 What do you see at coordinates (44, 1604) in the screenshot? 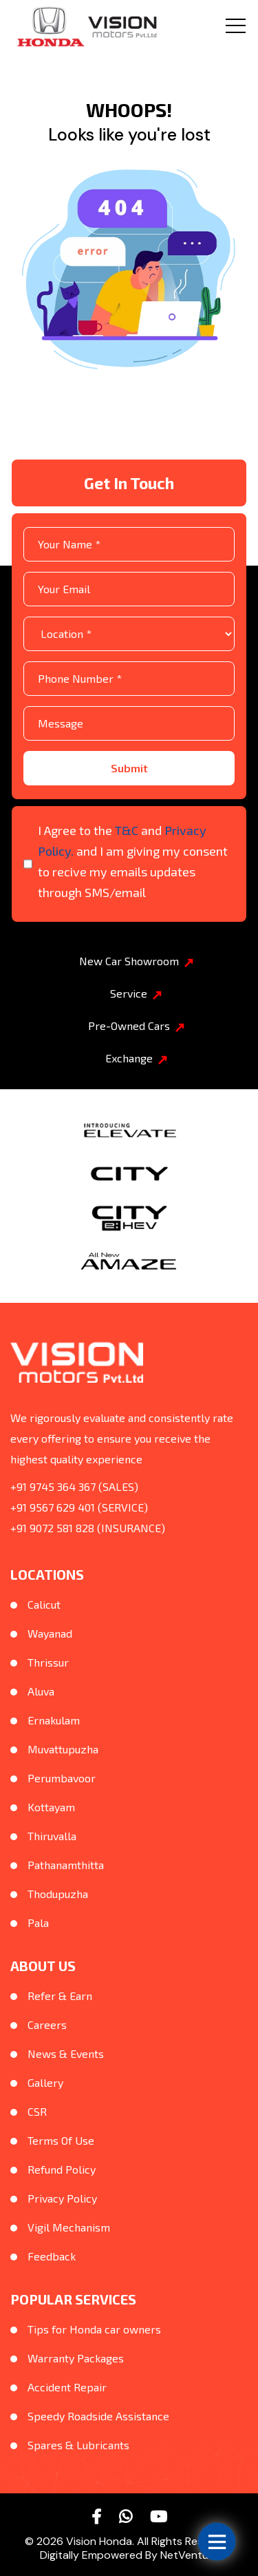
I see `Calicut` at bounding box center [44, 1604].